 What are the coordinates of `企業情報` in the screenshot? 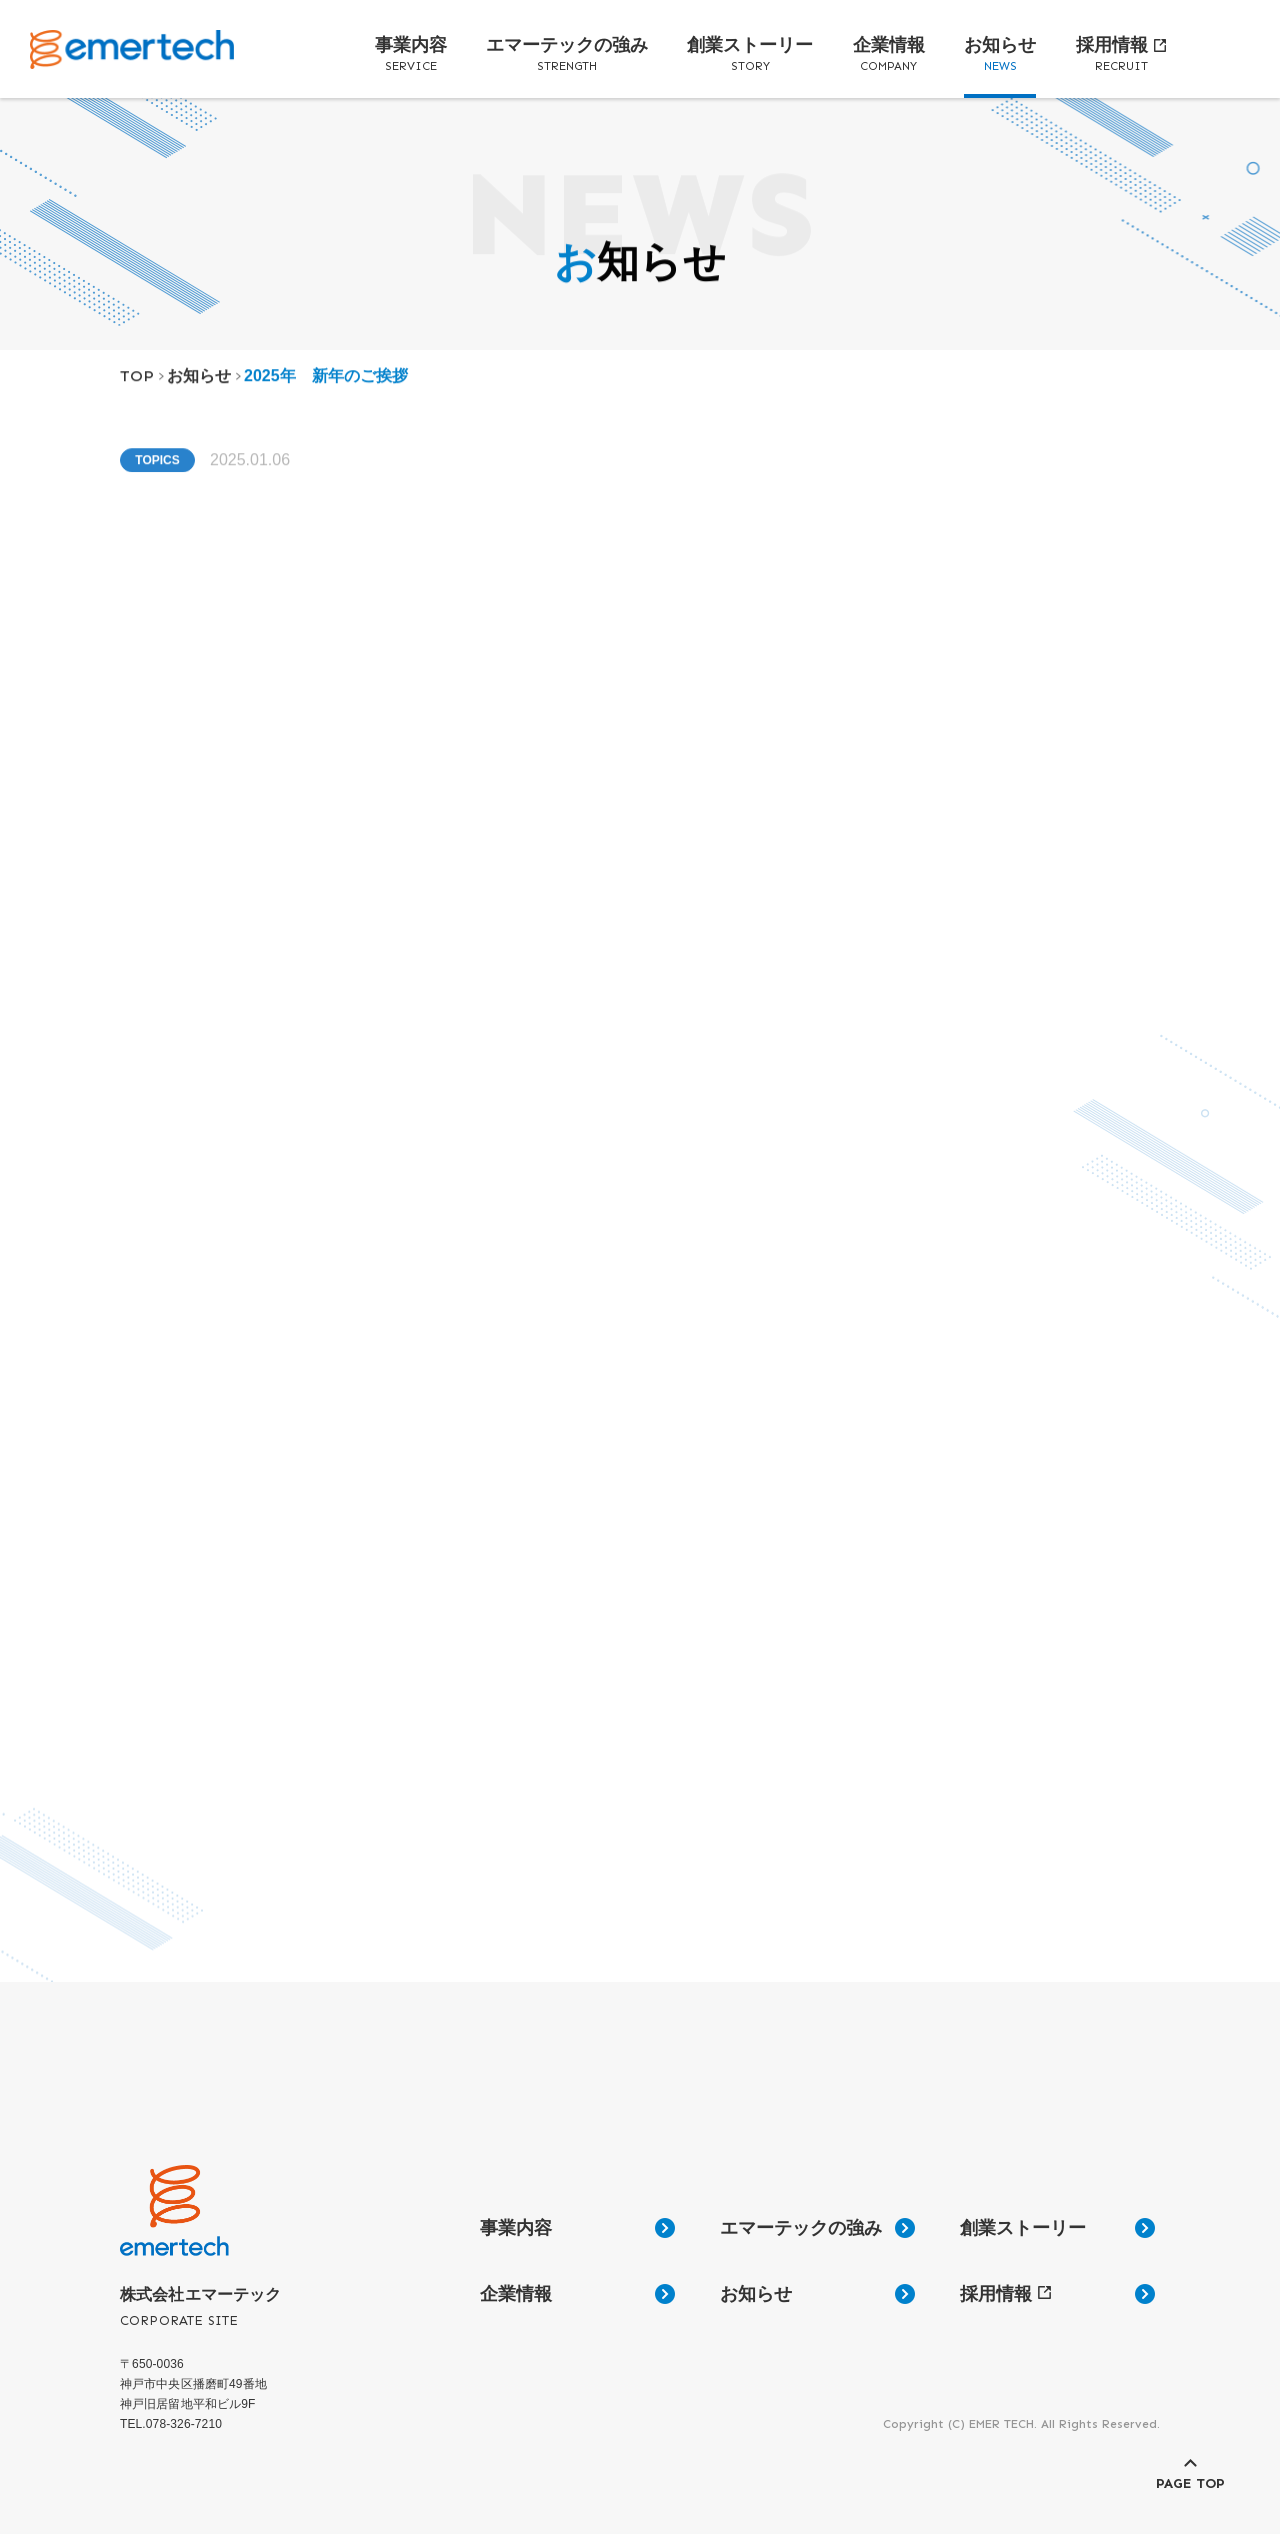 It's located at (889, 55).